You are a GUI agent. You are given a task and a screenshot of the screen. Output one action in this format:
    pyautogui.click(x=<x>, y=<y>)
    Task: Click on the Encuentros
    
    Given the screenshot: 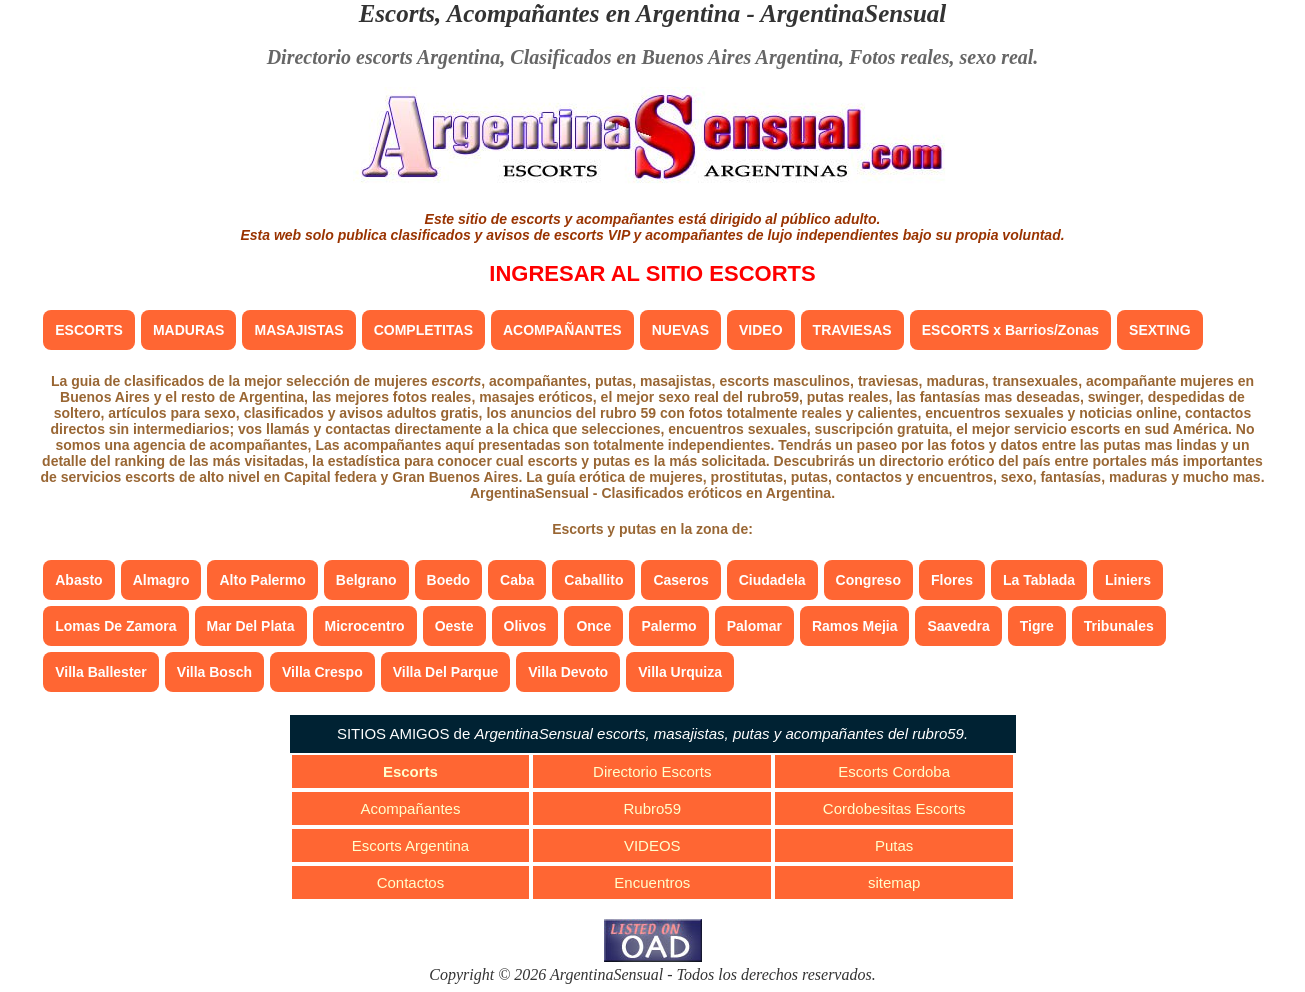 What is the action you would take?
    pyautogui.click(x=652, y=882)
    